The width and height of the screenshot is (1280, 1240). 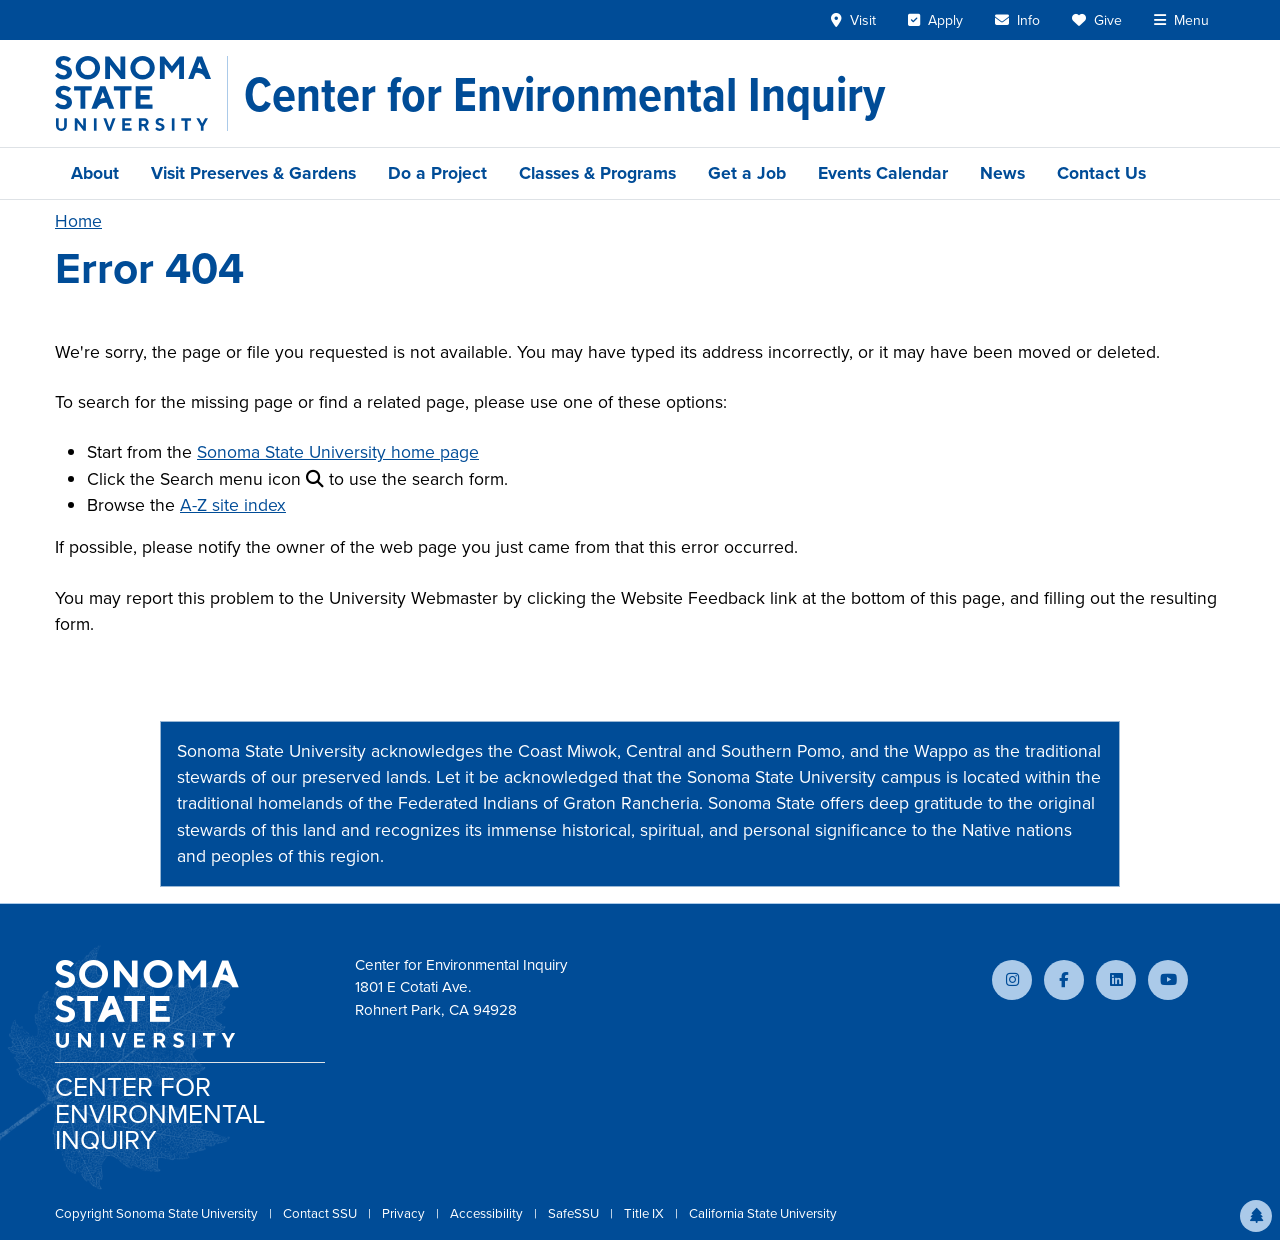 I want to click on Do a Project, so click(x=437, y=173).